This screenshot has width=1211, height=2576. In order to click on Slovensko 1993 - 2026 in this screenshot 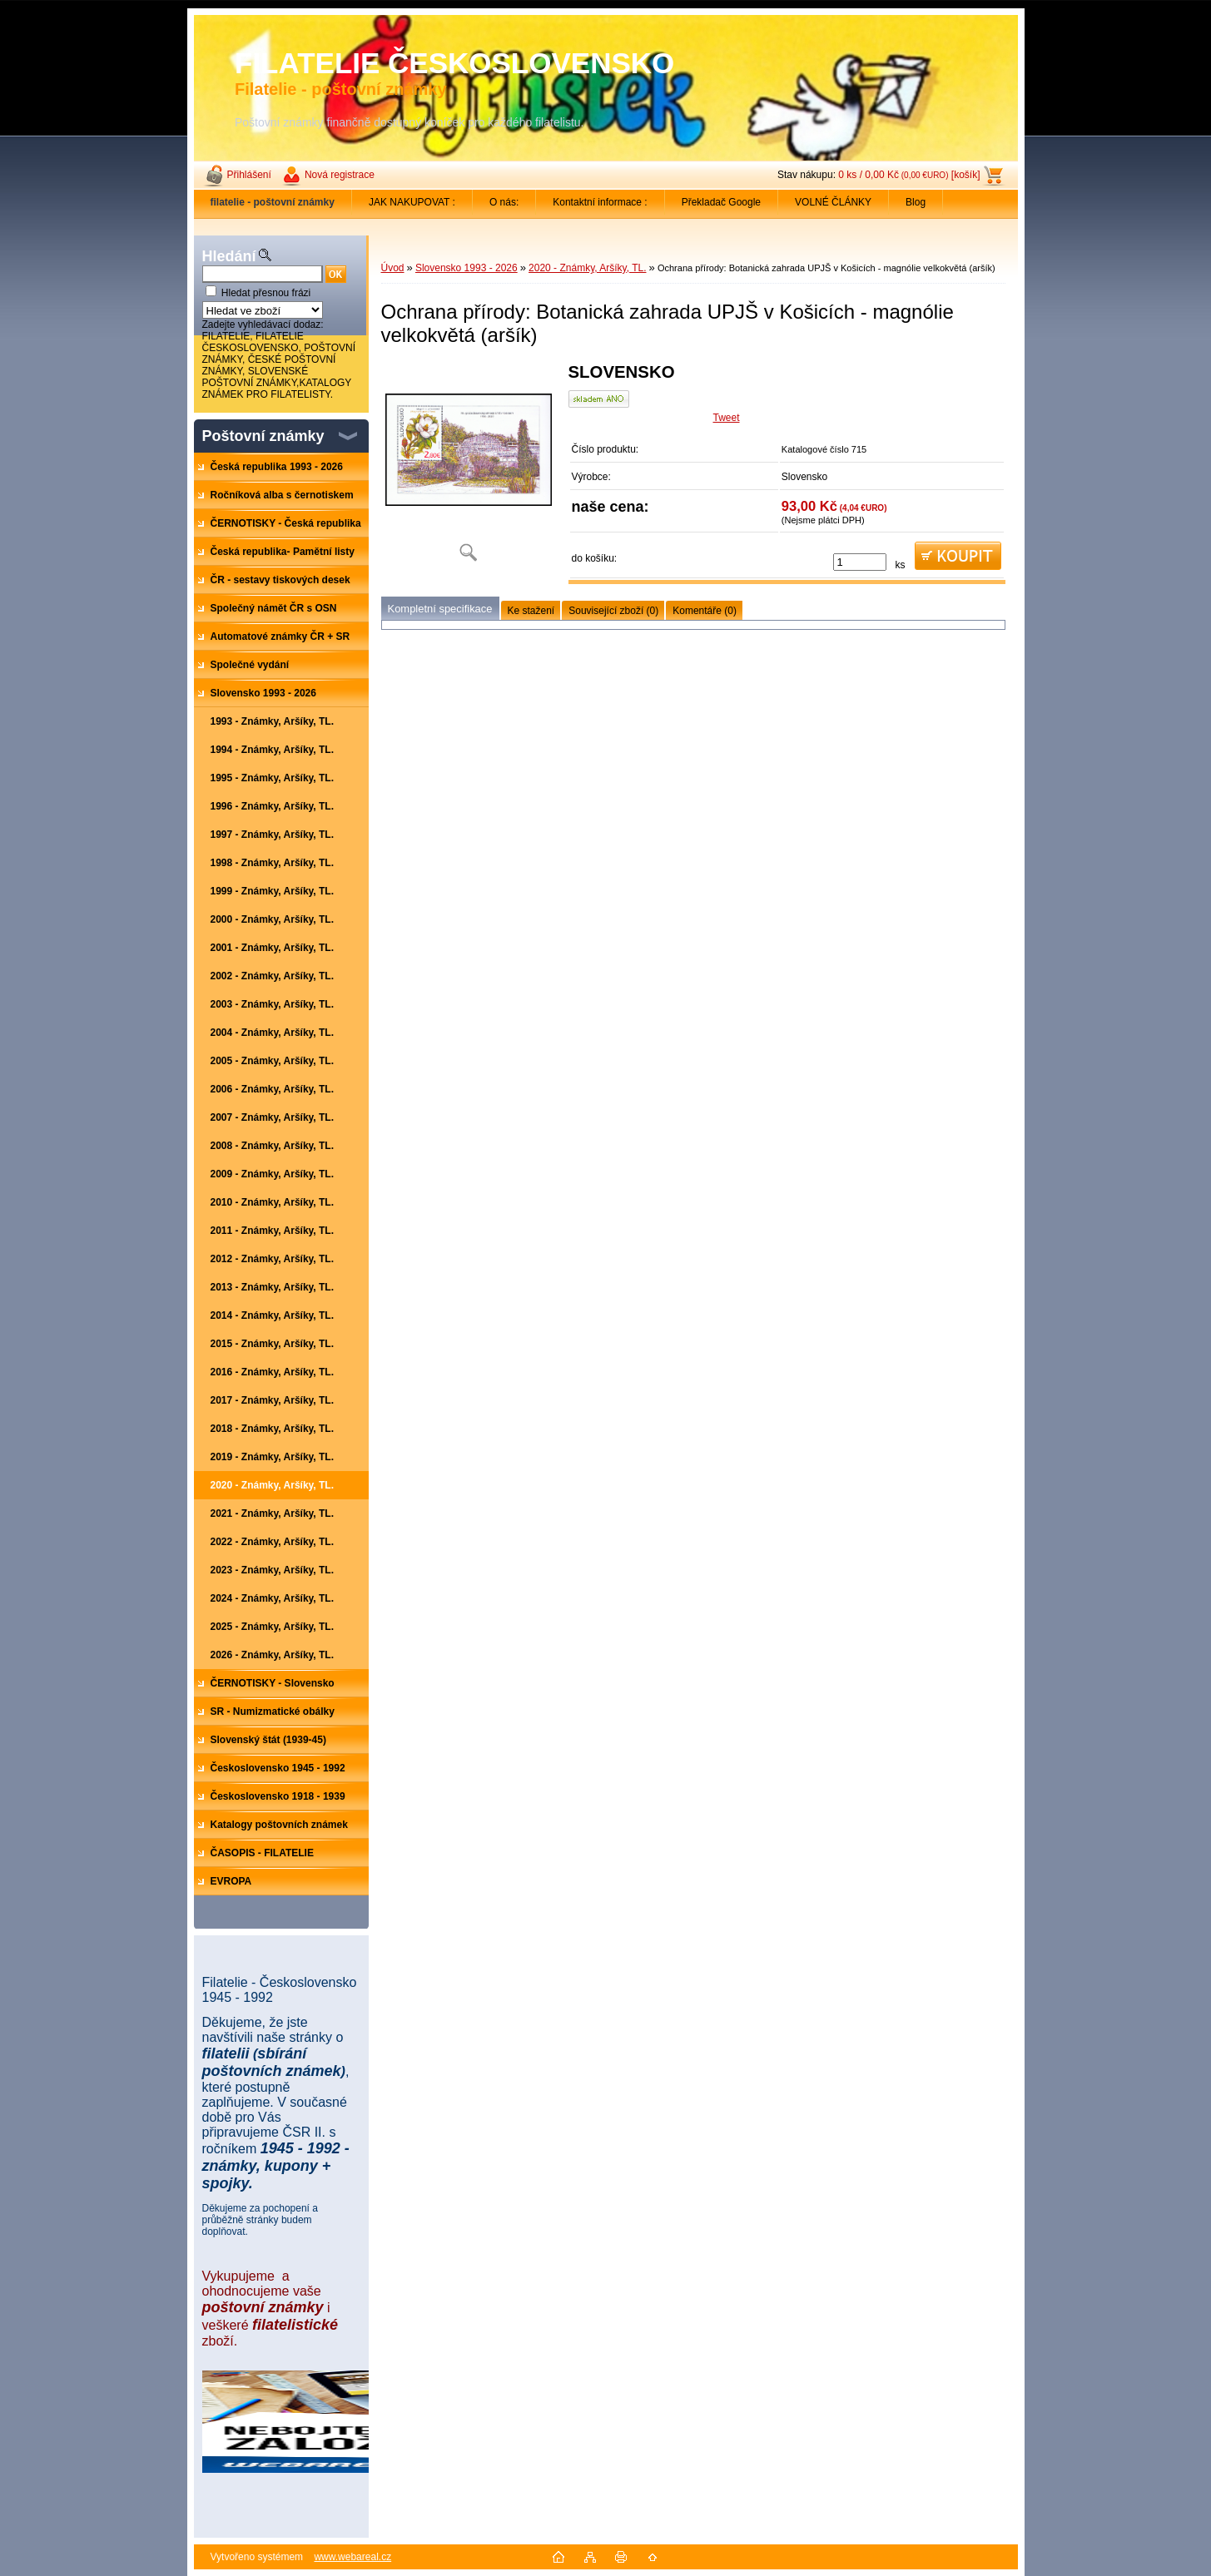, I will do `click(466, 268)`.